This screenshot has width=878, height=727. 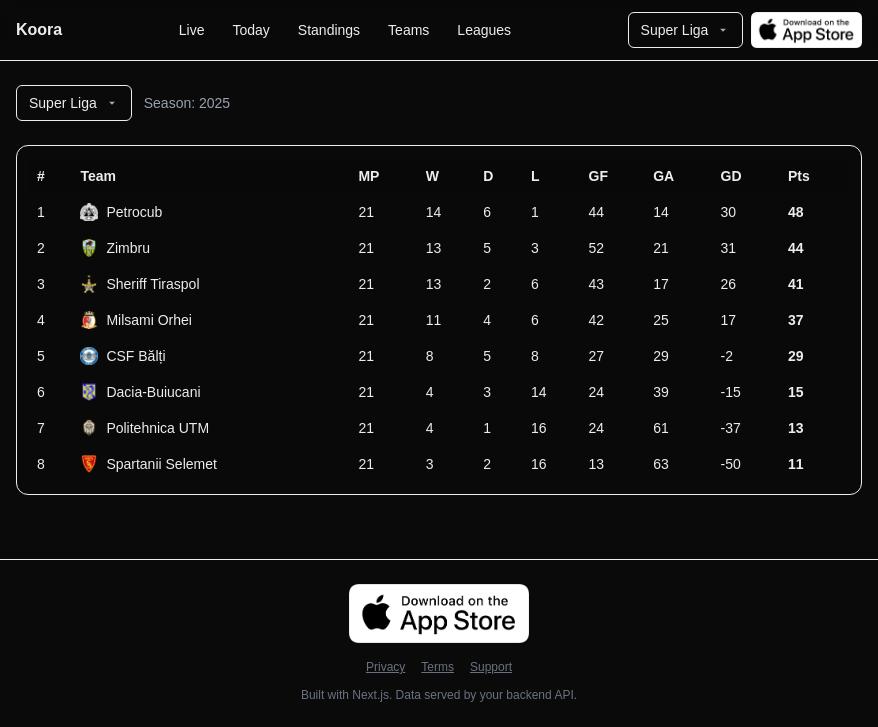 I want to click on Koora, so click(x=39, y=29).